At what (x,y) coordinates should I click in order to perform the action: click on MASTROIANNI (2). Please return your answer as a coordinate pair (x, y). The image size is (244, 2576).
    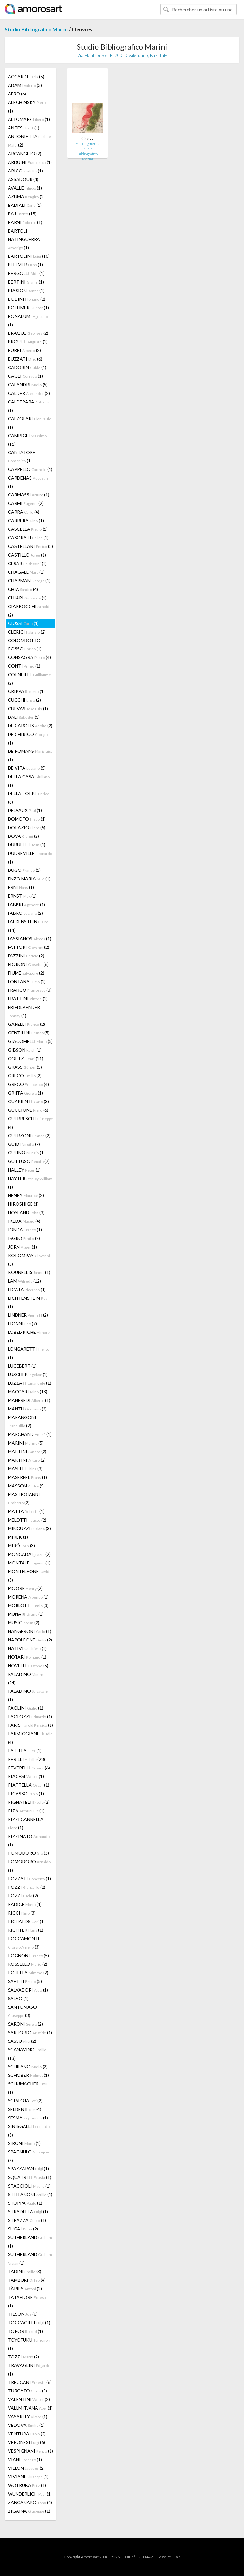
    Looking at the image, I should click on (24, 1498).